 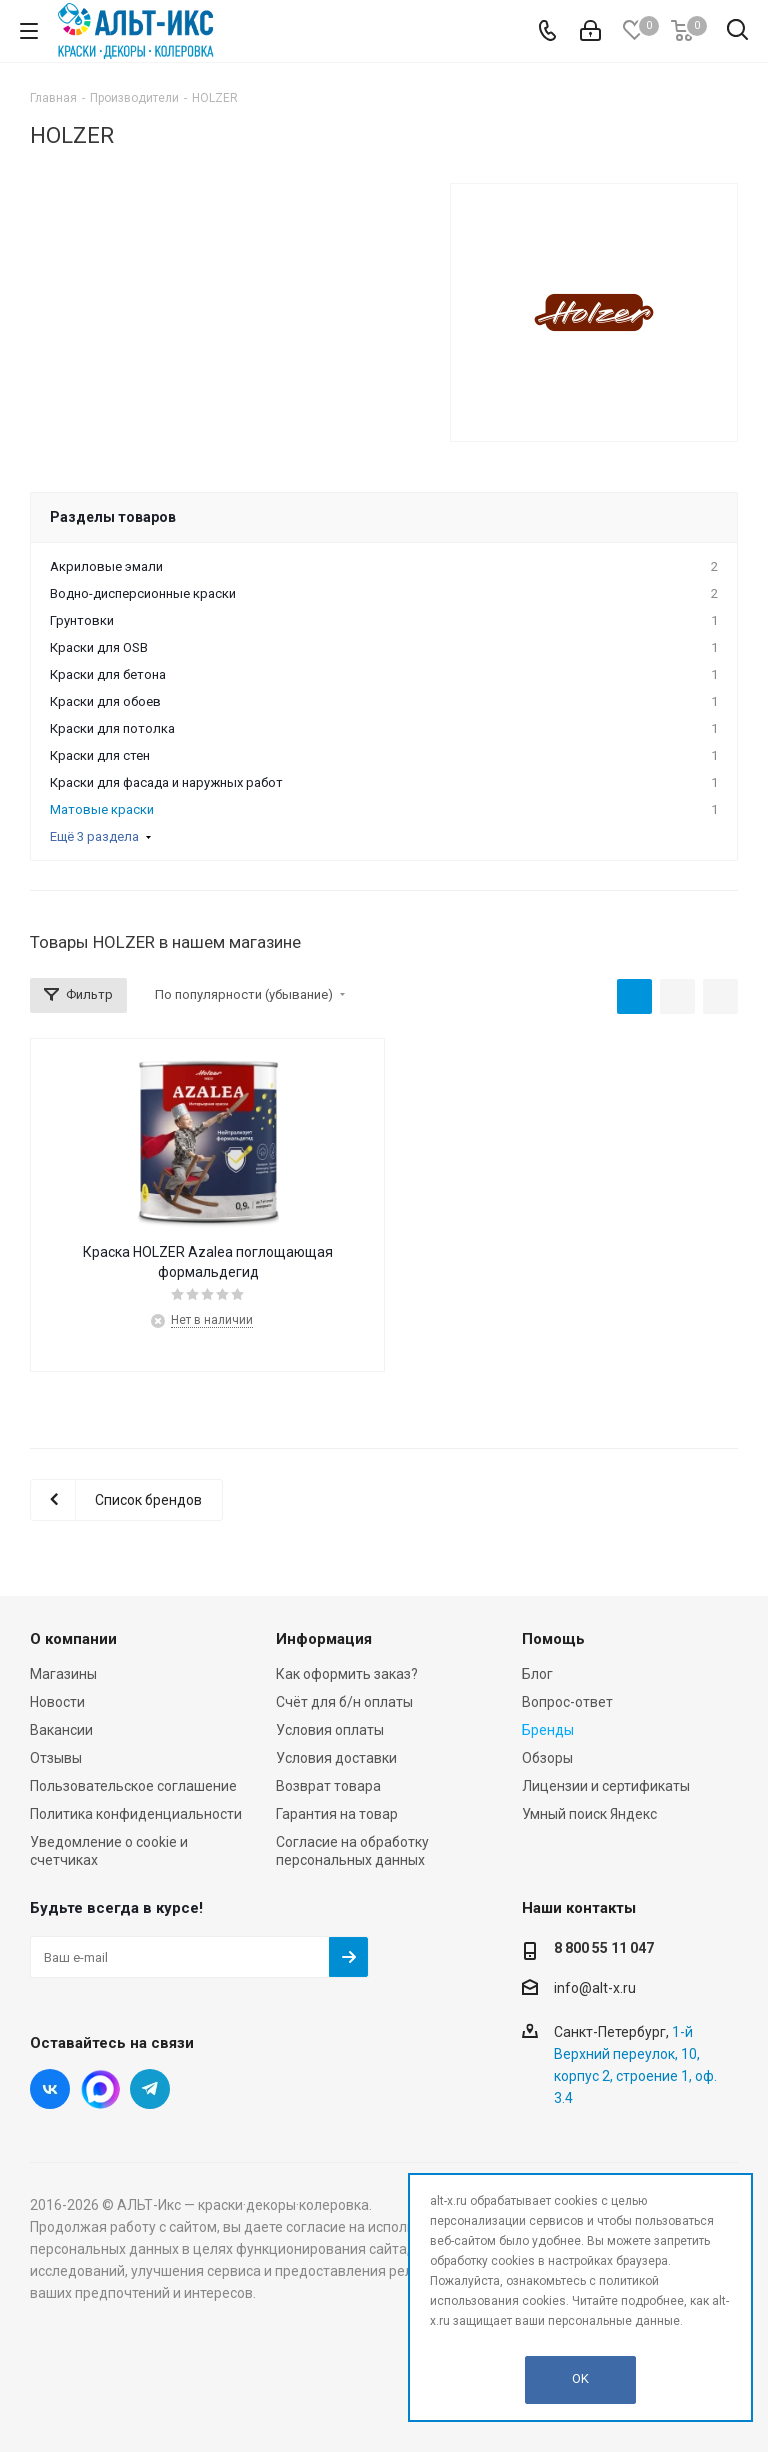 What do you see at coordinates (337, 1814) in the screenshot?
I see `Гарантия на товар` at bounding box center [337, 1814].